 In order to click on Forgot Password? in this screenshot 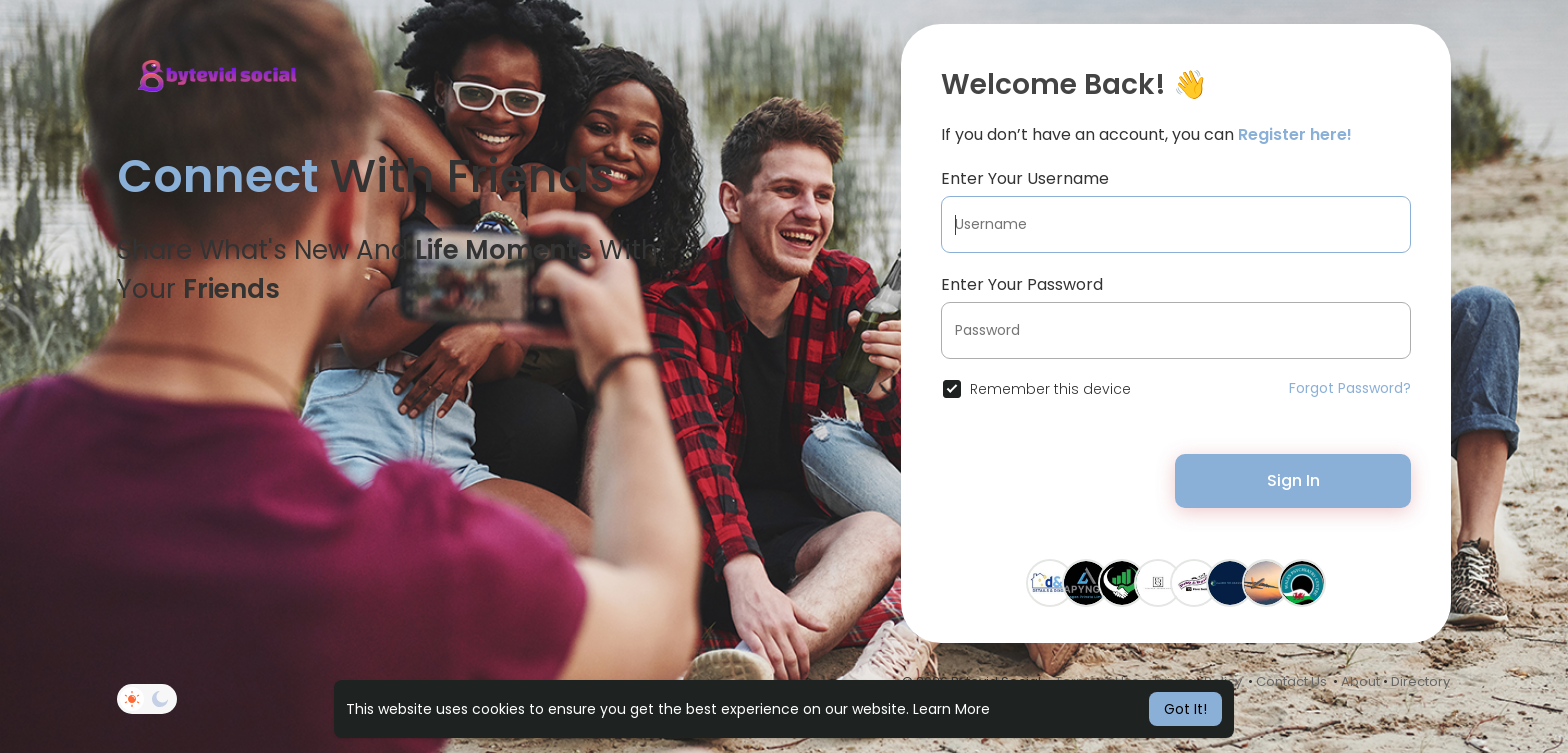, I will do `click(1350, 388)`.